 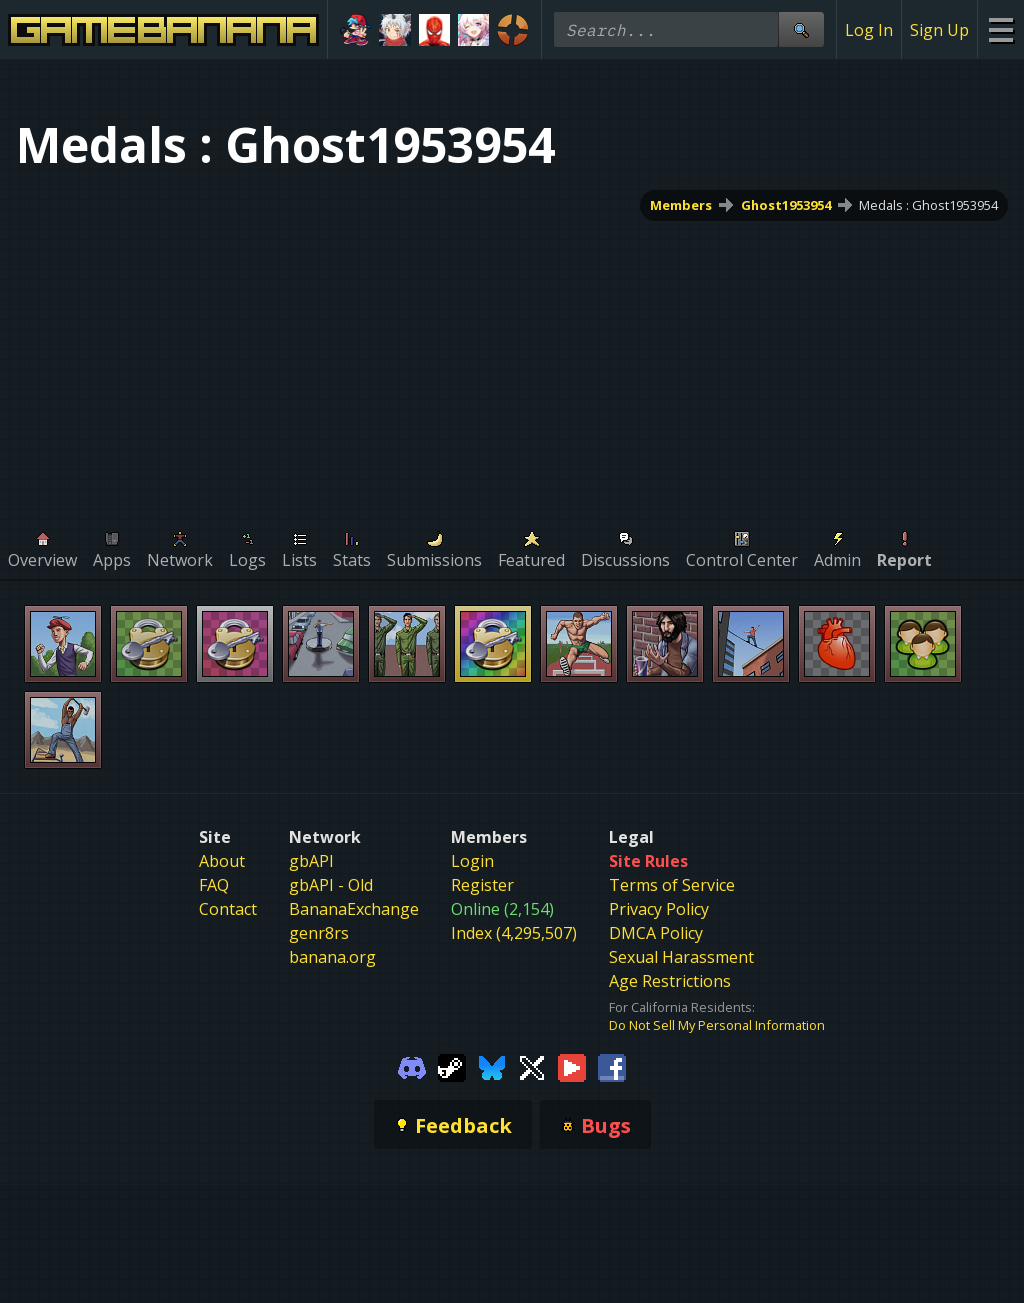 I want to click on genr8rs, so click(x=319, y=933).